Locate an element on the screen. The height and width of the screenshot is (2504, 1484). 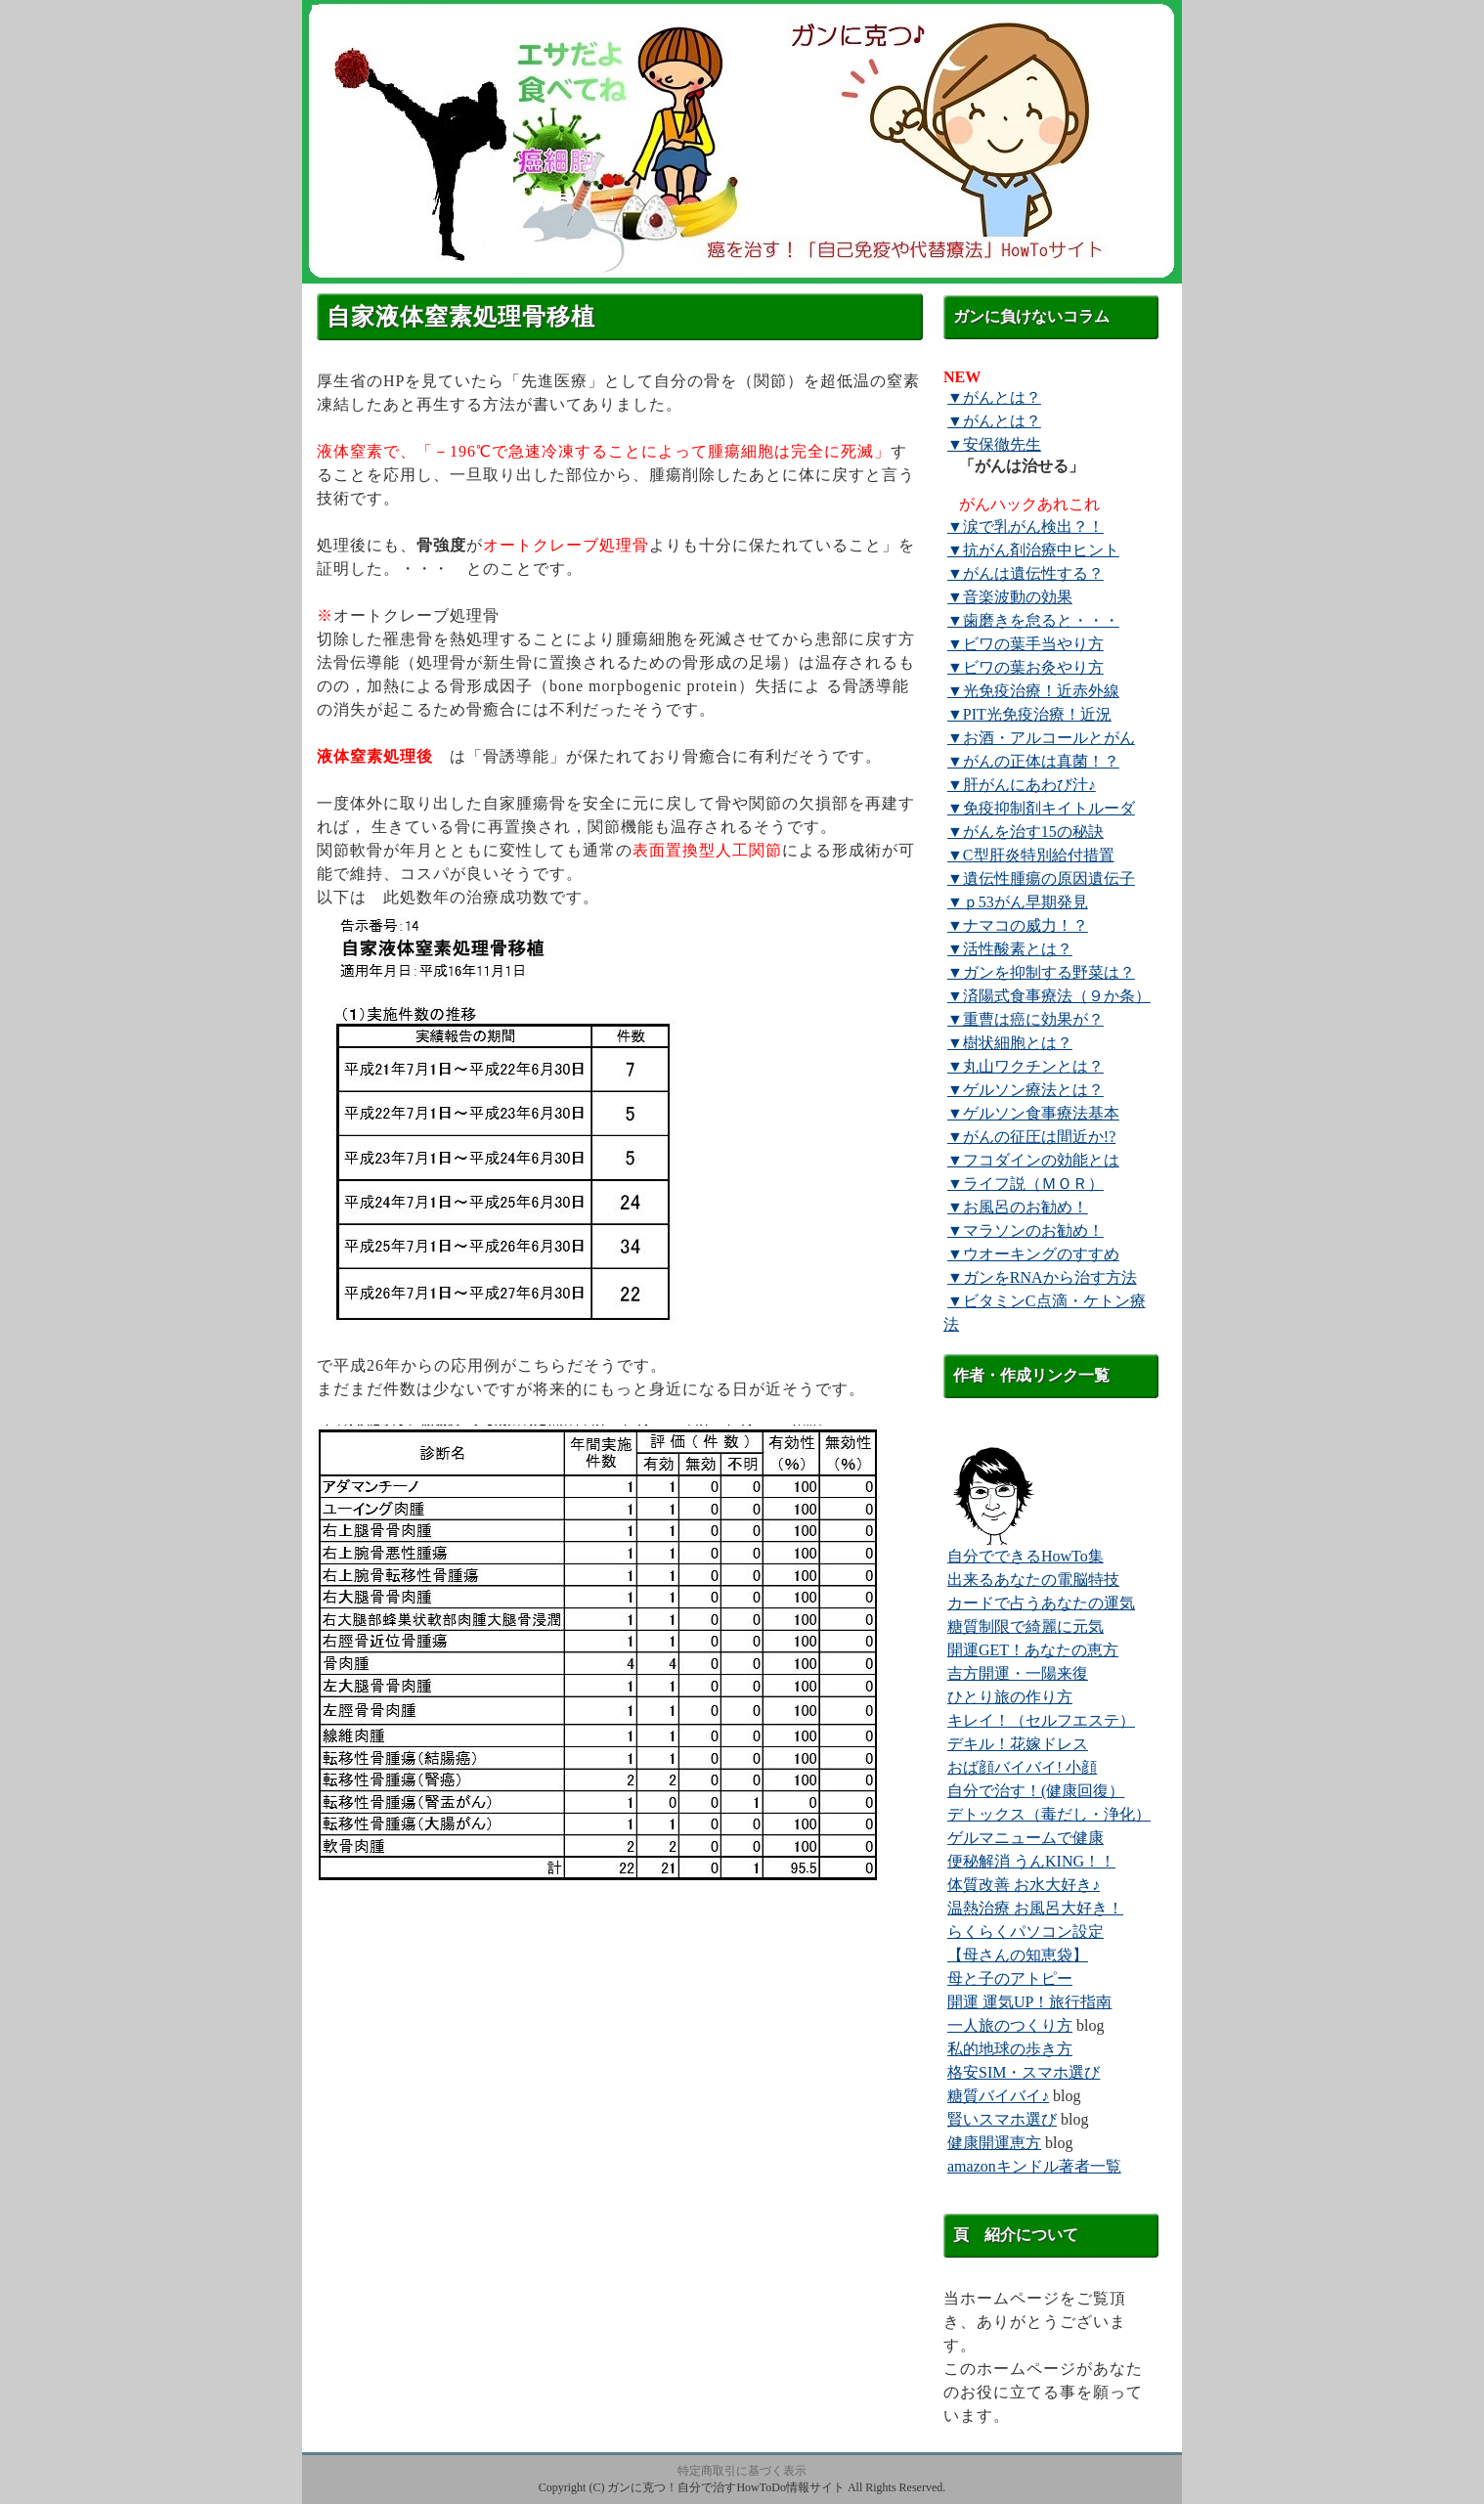
▼がんの征圧は間近か!? is located at coordinates (1031, 1136).